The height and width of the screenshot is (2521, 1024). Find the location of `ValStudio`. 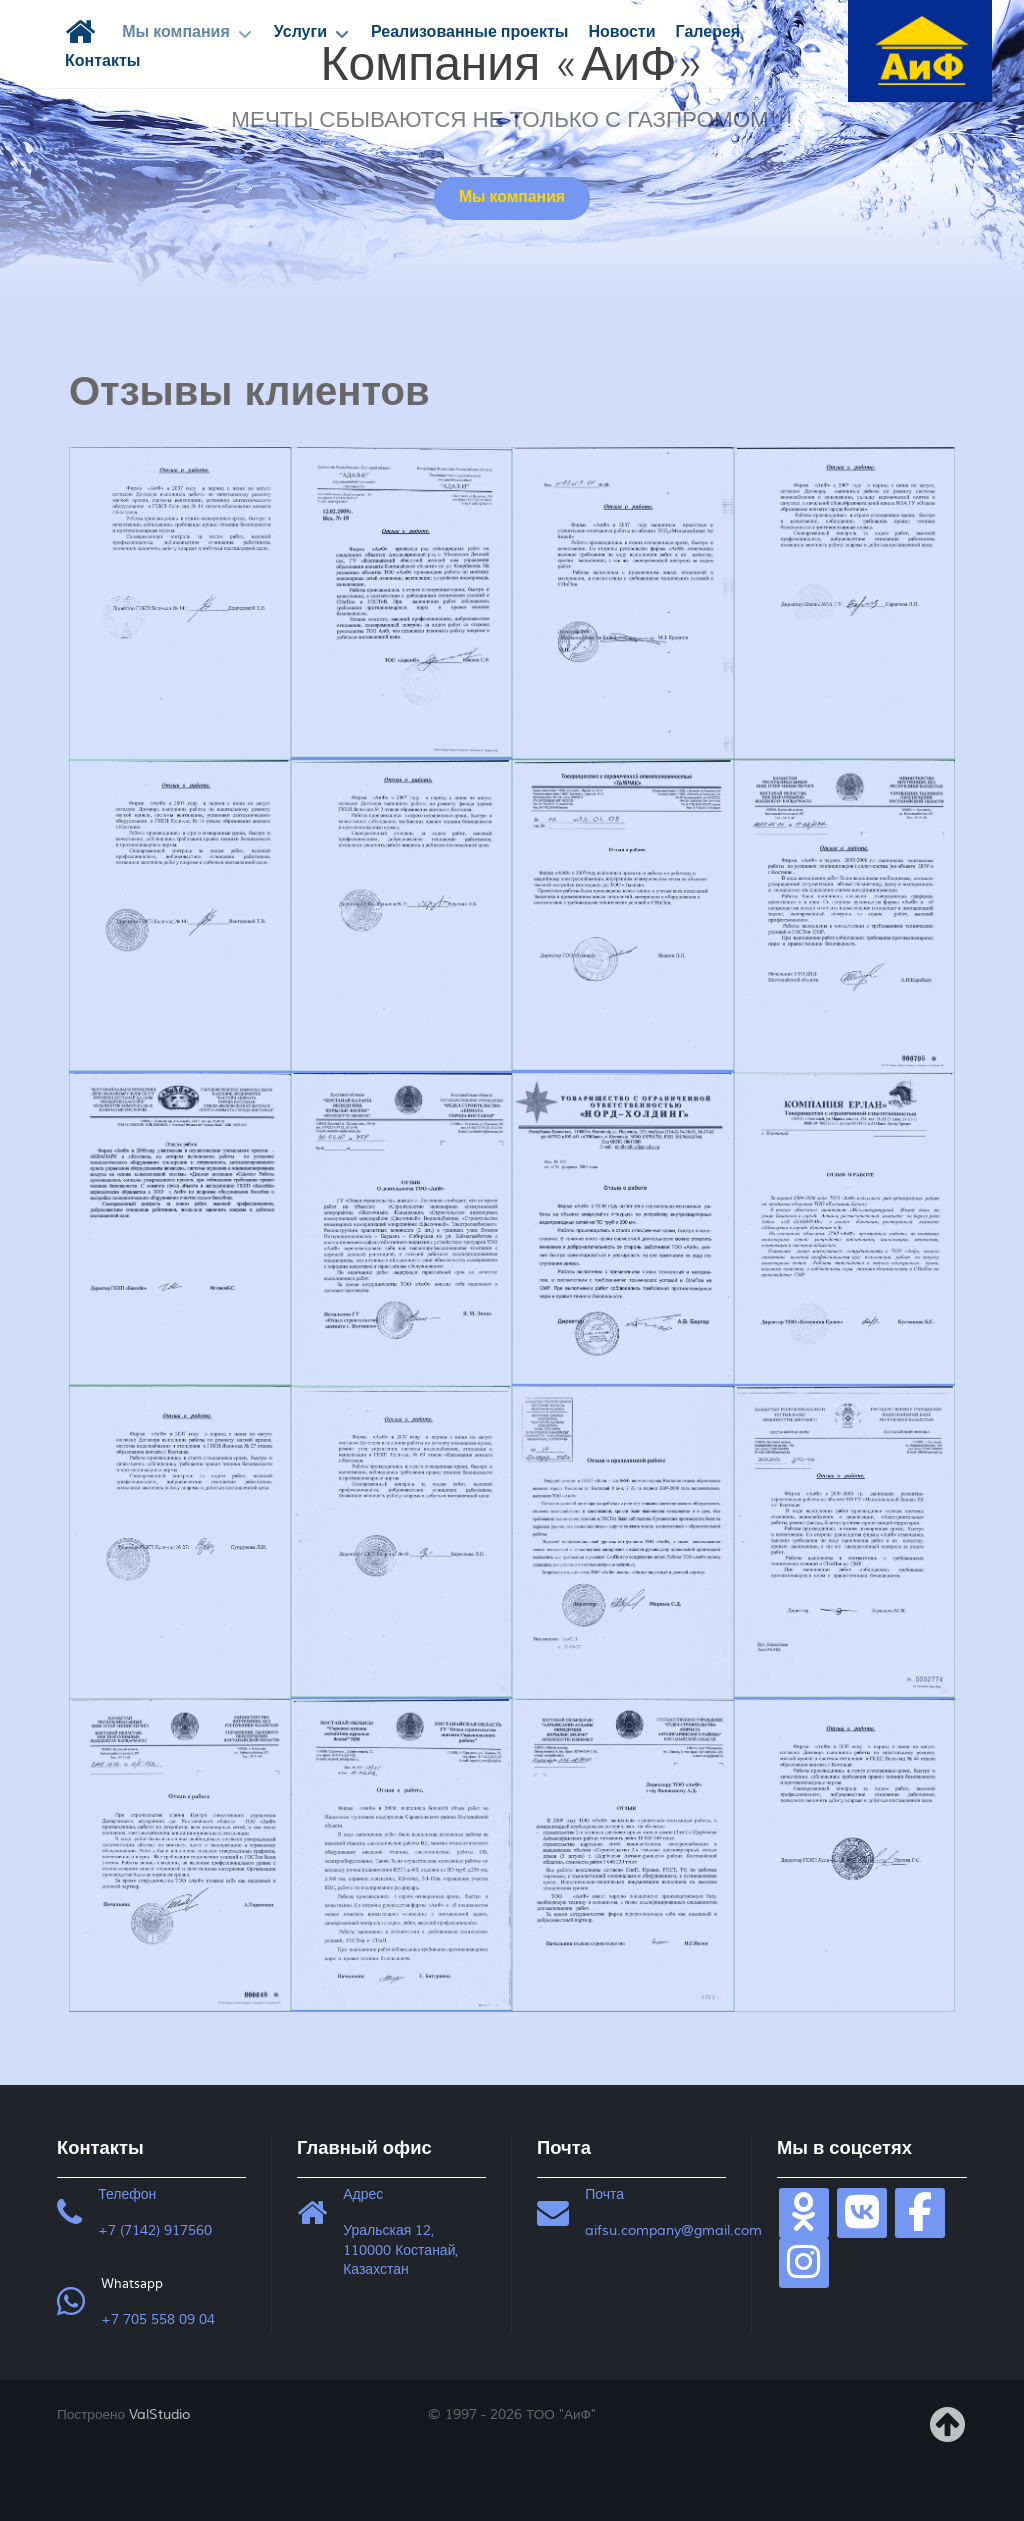

ValStudio is located at coordinates (159, 2414).